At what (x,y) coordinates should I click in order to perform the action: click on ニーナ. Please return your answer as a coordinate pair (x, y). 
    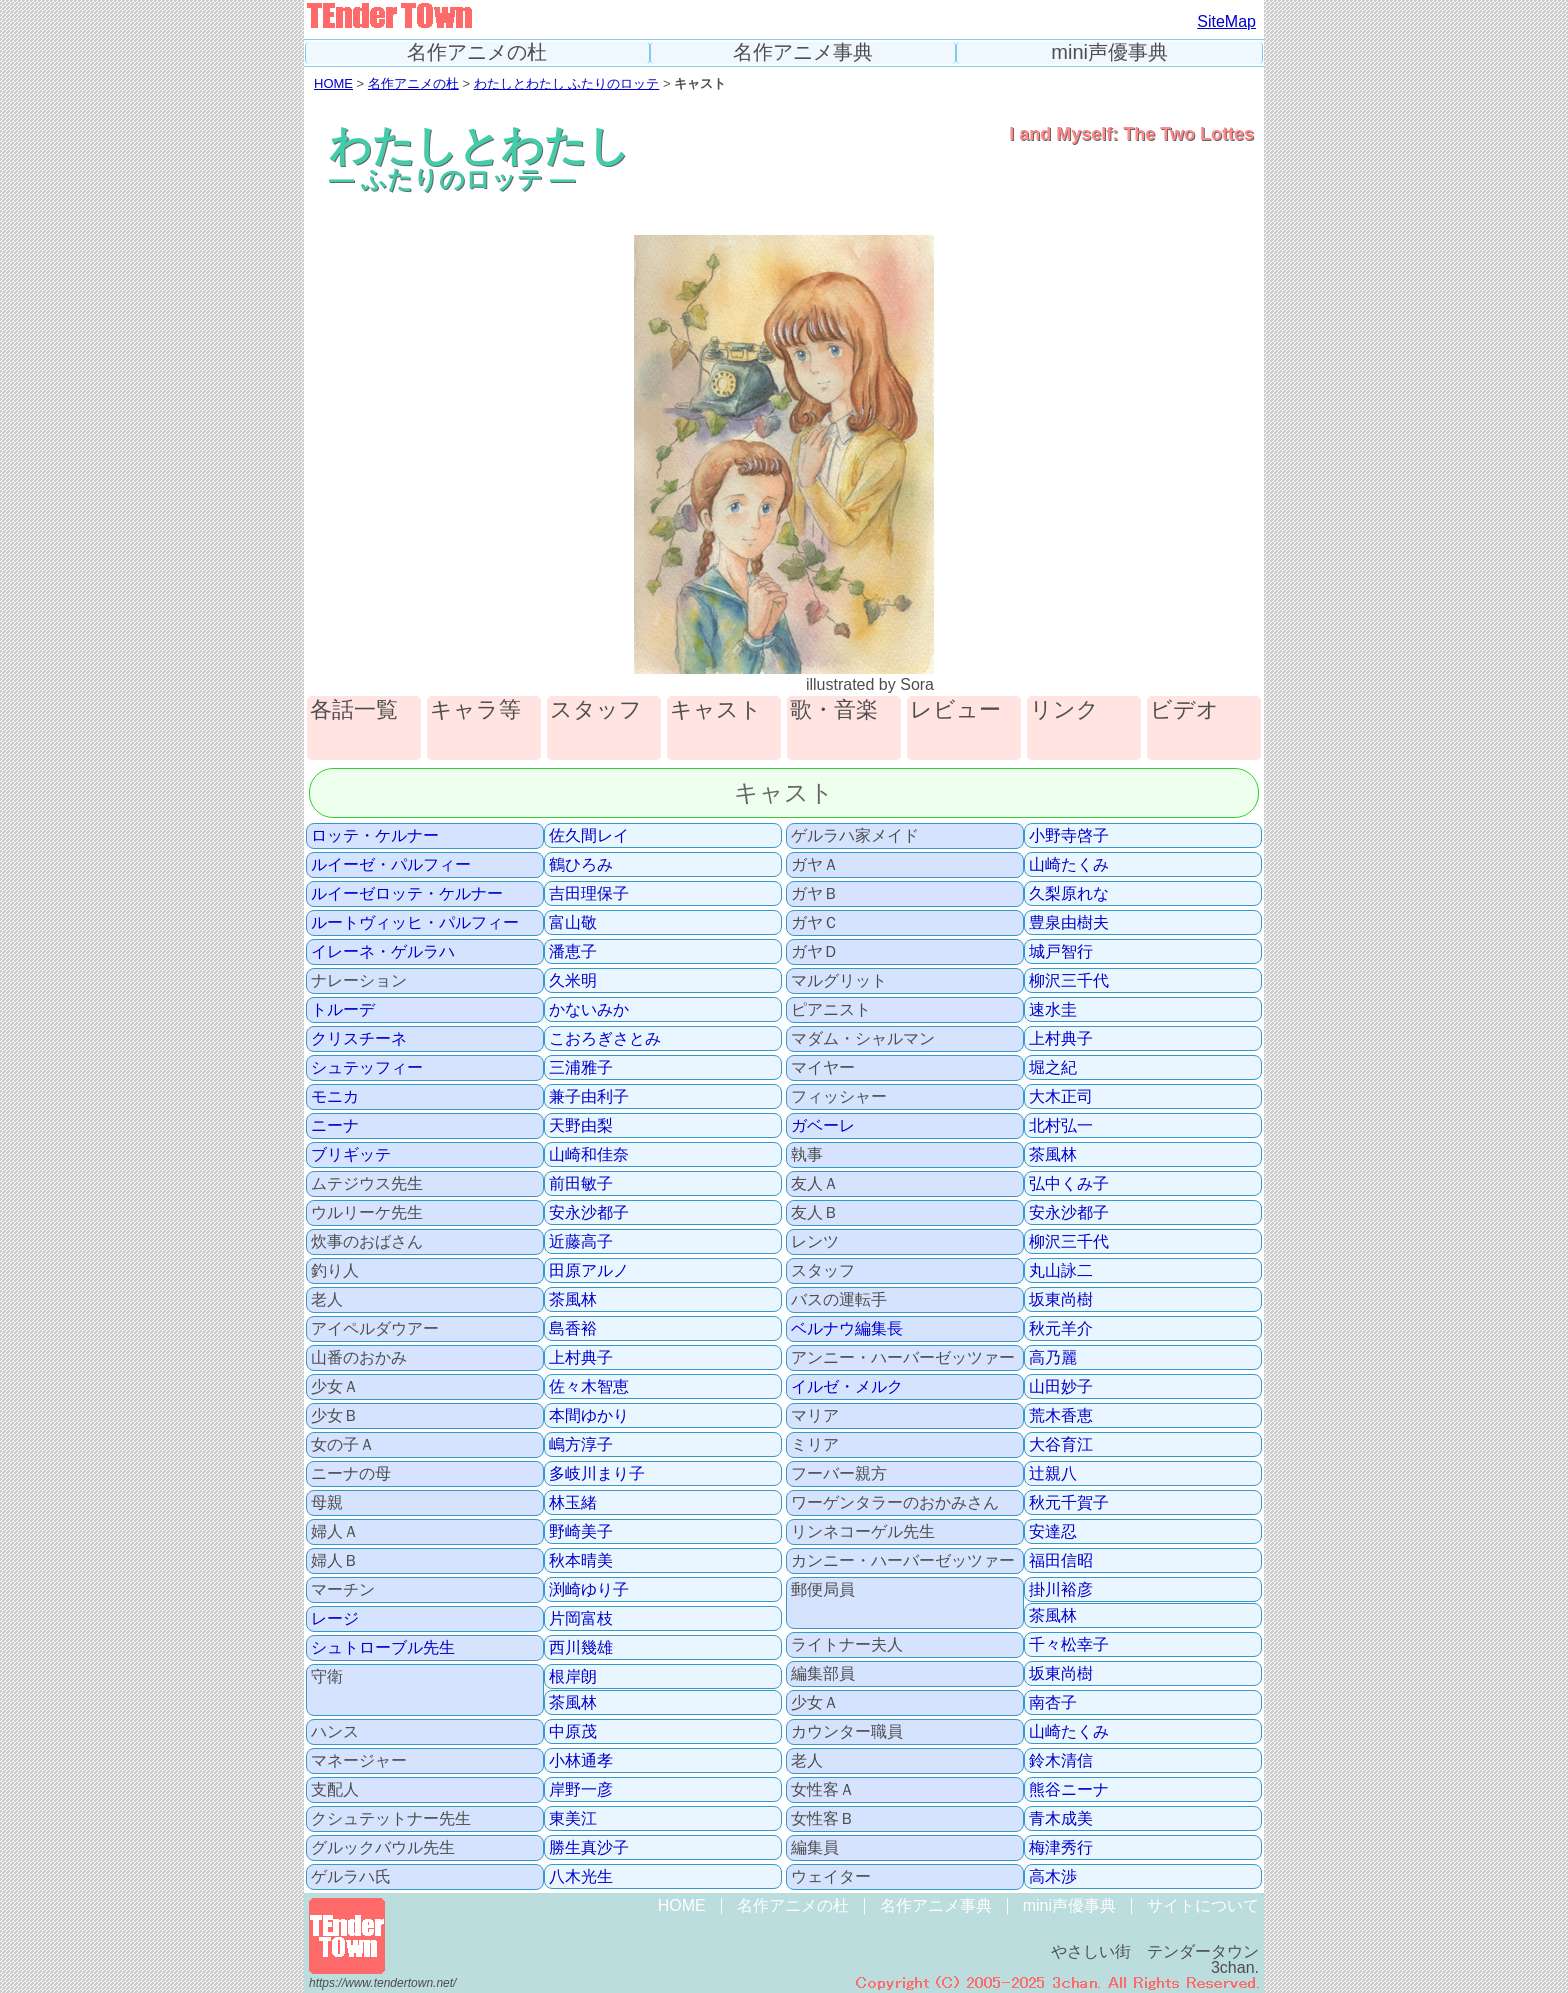
    Looking at the image, I should click on (335, 1126).